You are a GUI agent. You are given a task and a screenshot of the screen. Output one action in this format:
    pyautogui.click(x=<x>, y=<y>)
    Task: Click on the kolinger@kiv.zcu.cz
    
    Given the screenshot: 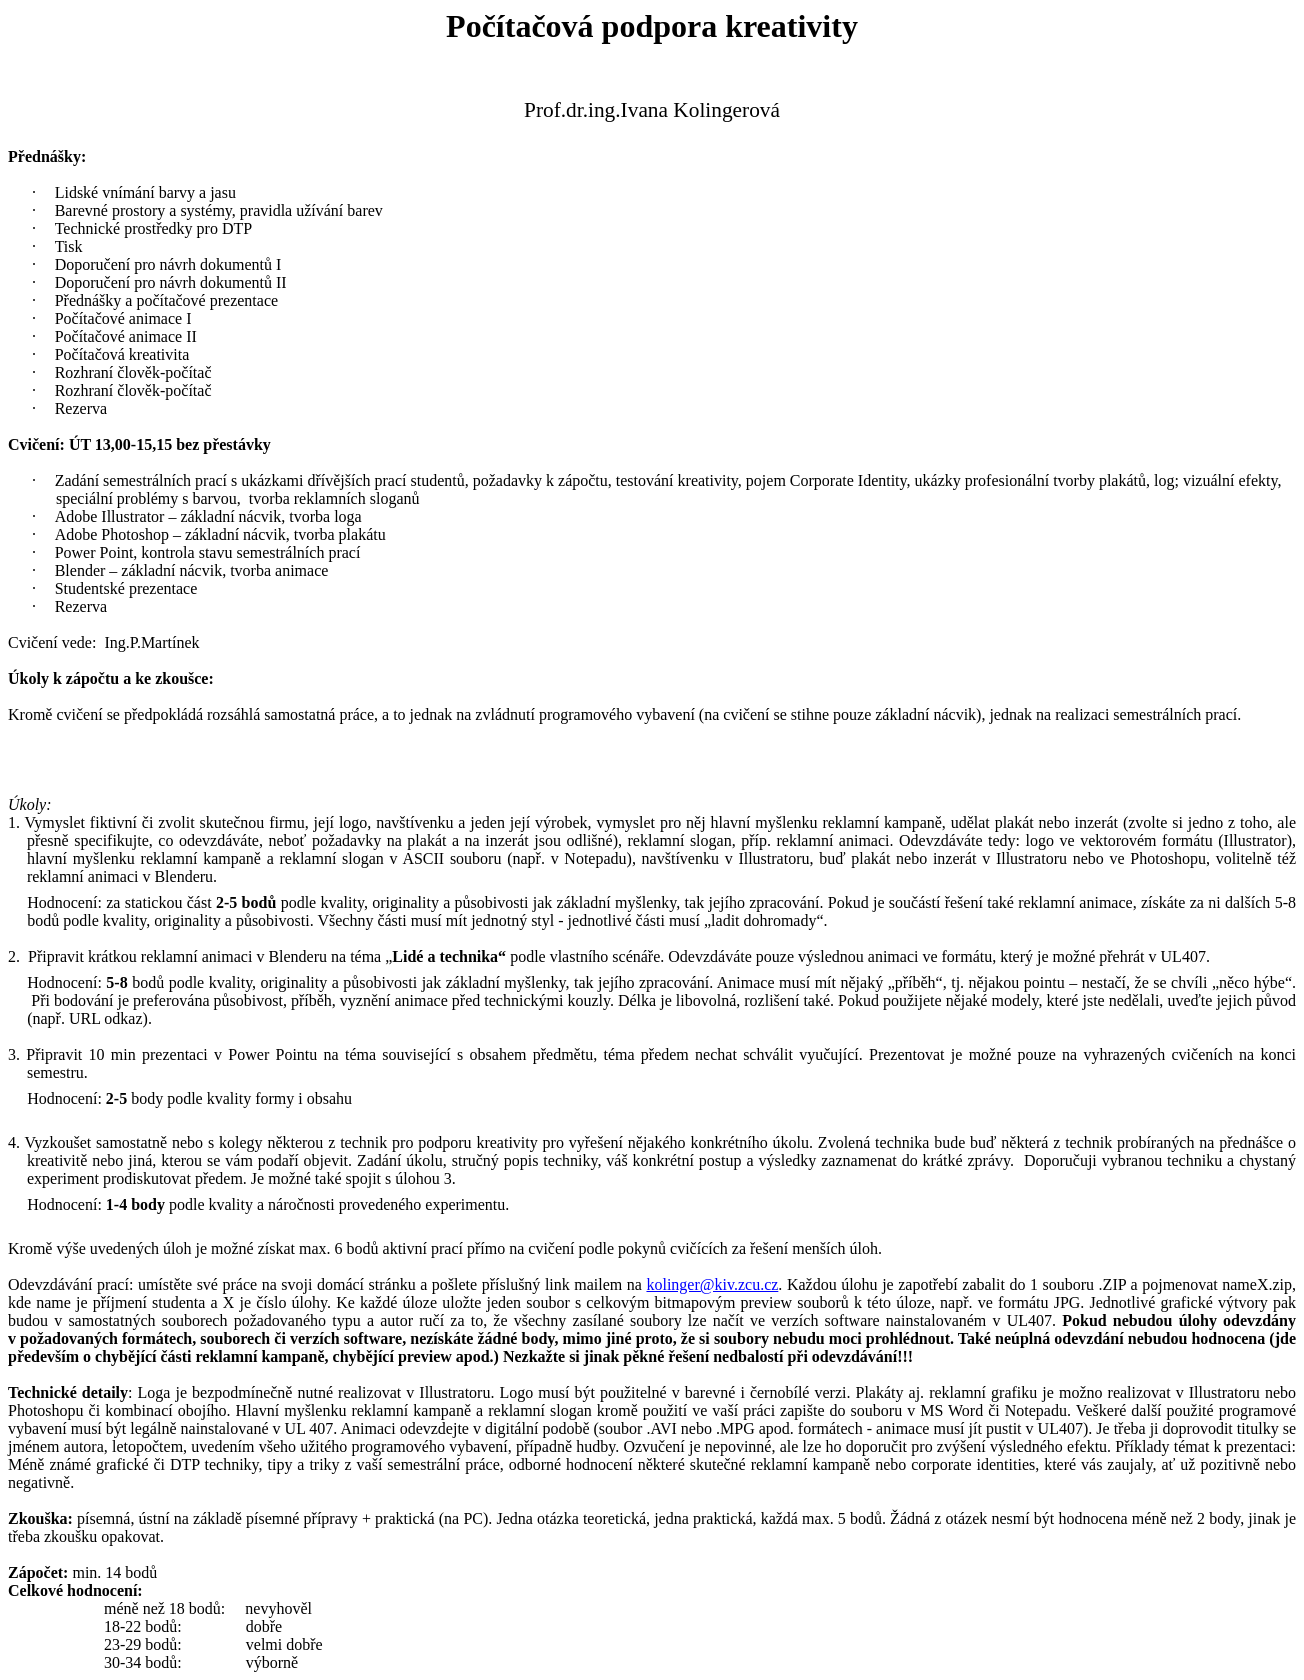 What is the action you would take?
    pyautogui.click(x=712, y=1284)
    